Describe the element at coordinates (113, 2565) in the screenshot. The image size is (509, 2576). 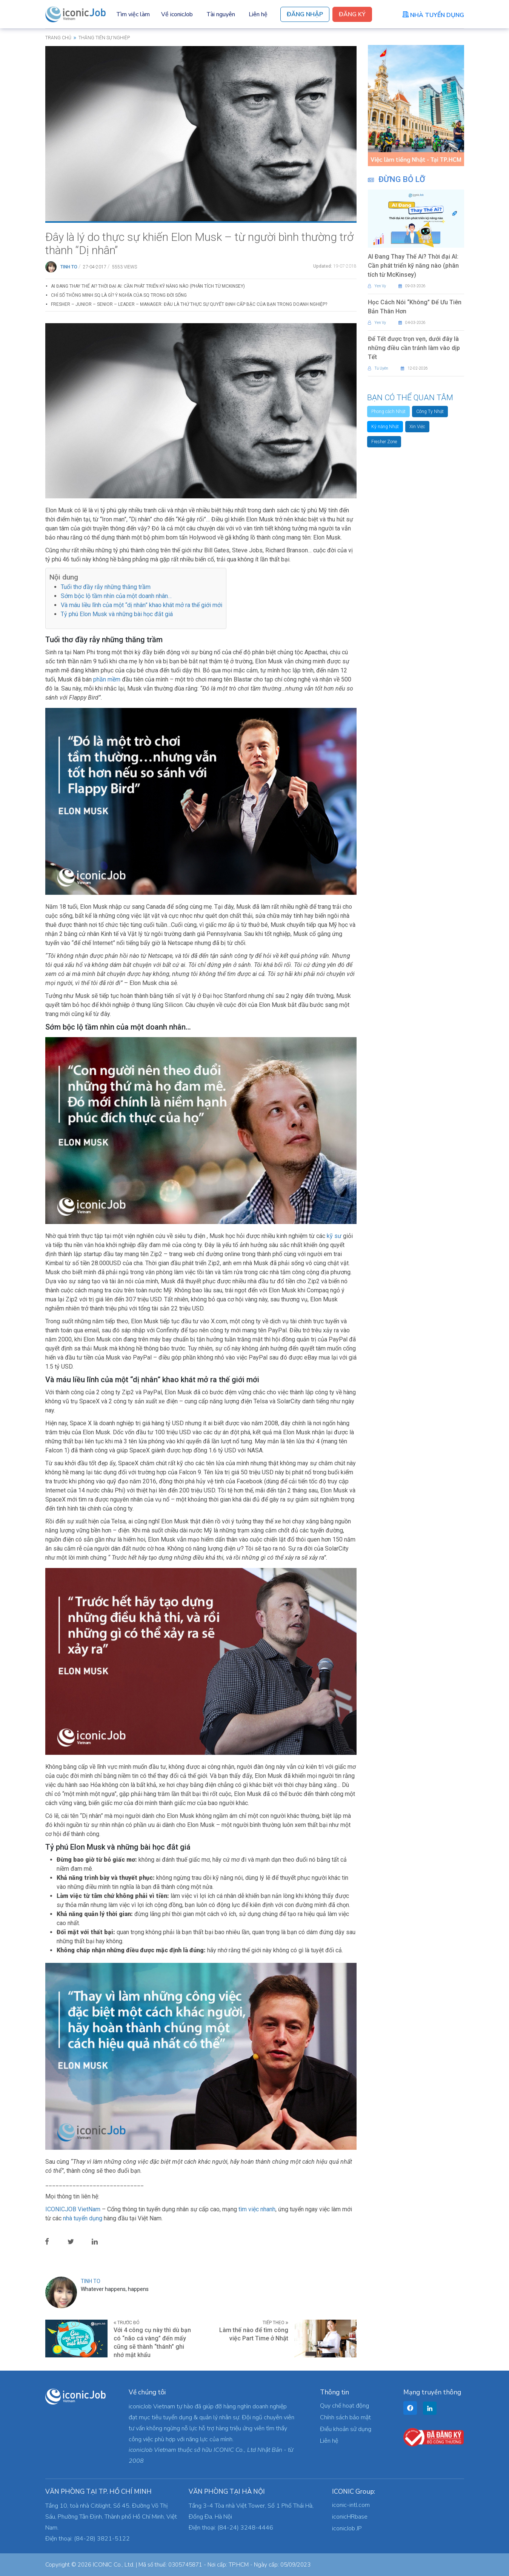
I see `ICONIC Co., Ltd.` at that location.